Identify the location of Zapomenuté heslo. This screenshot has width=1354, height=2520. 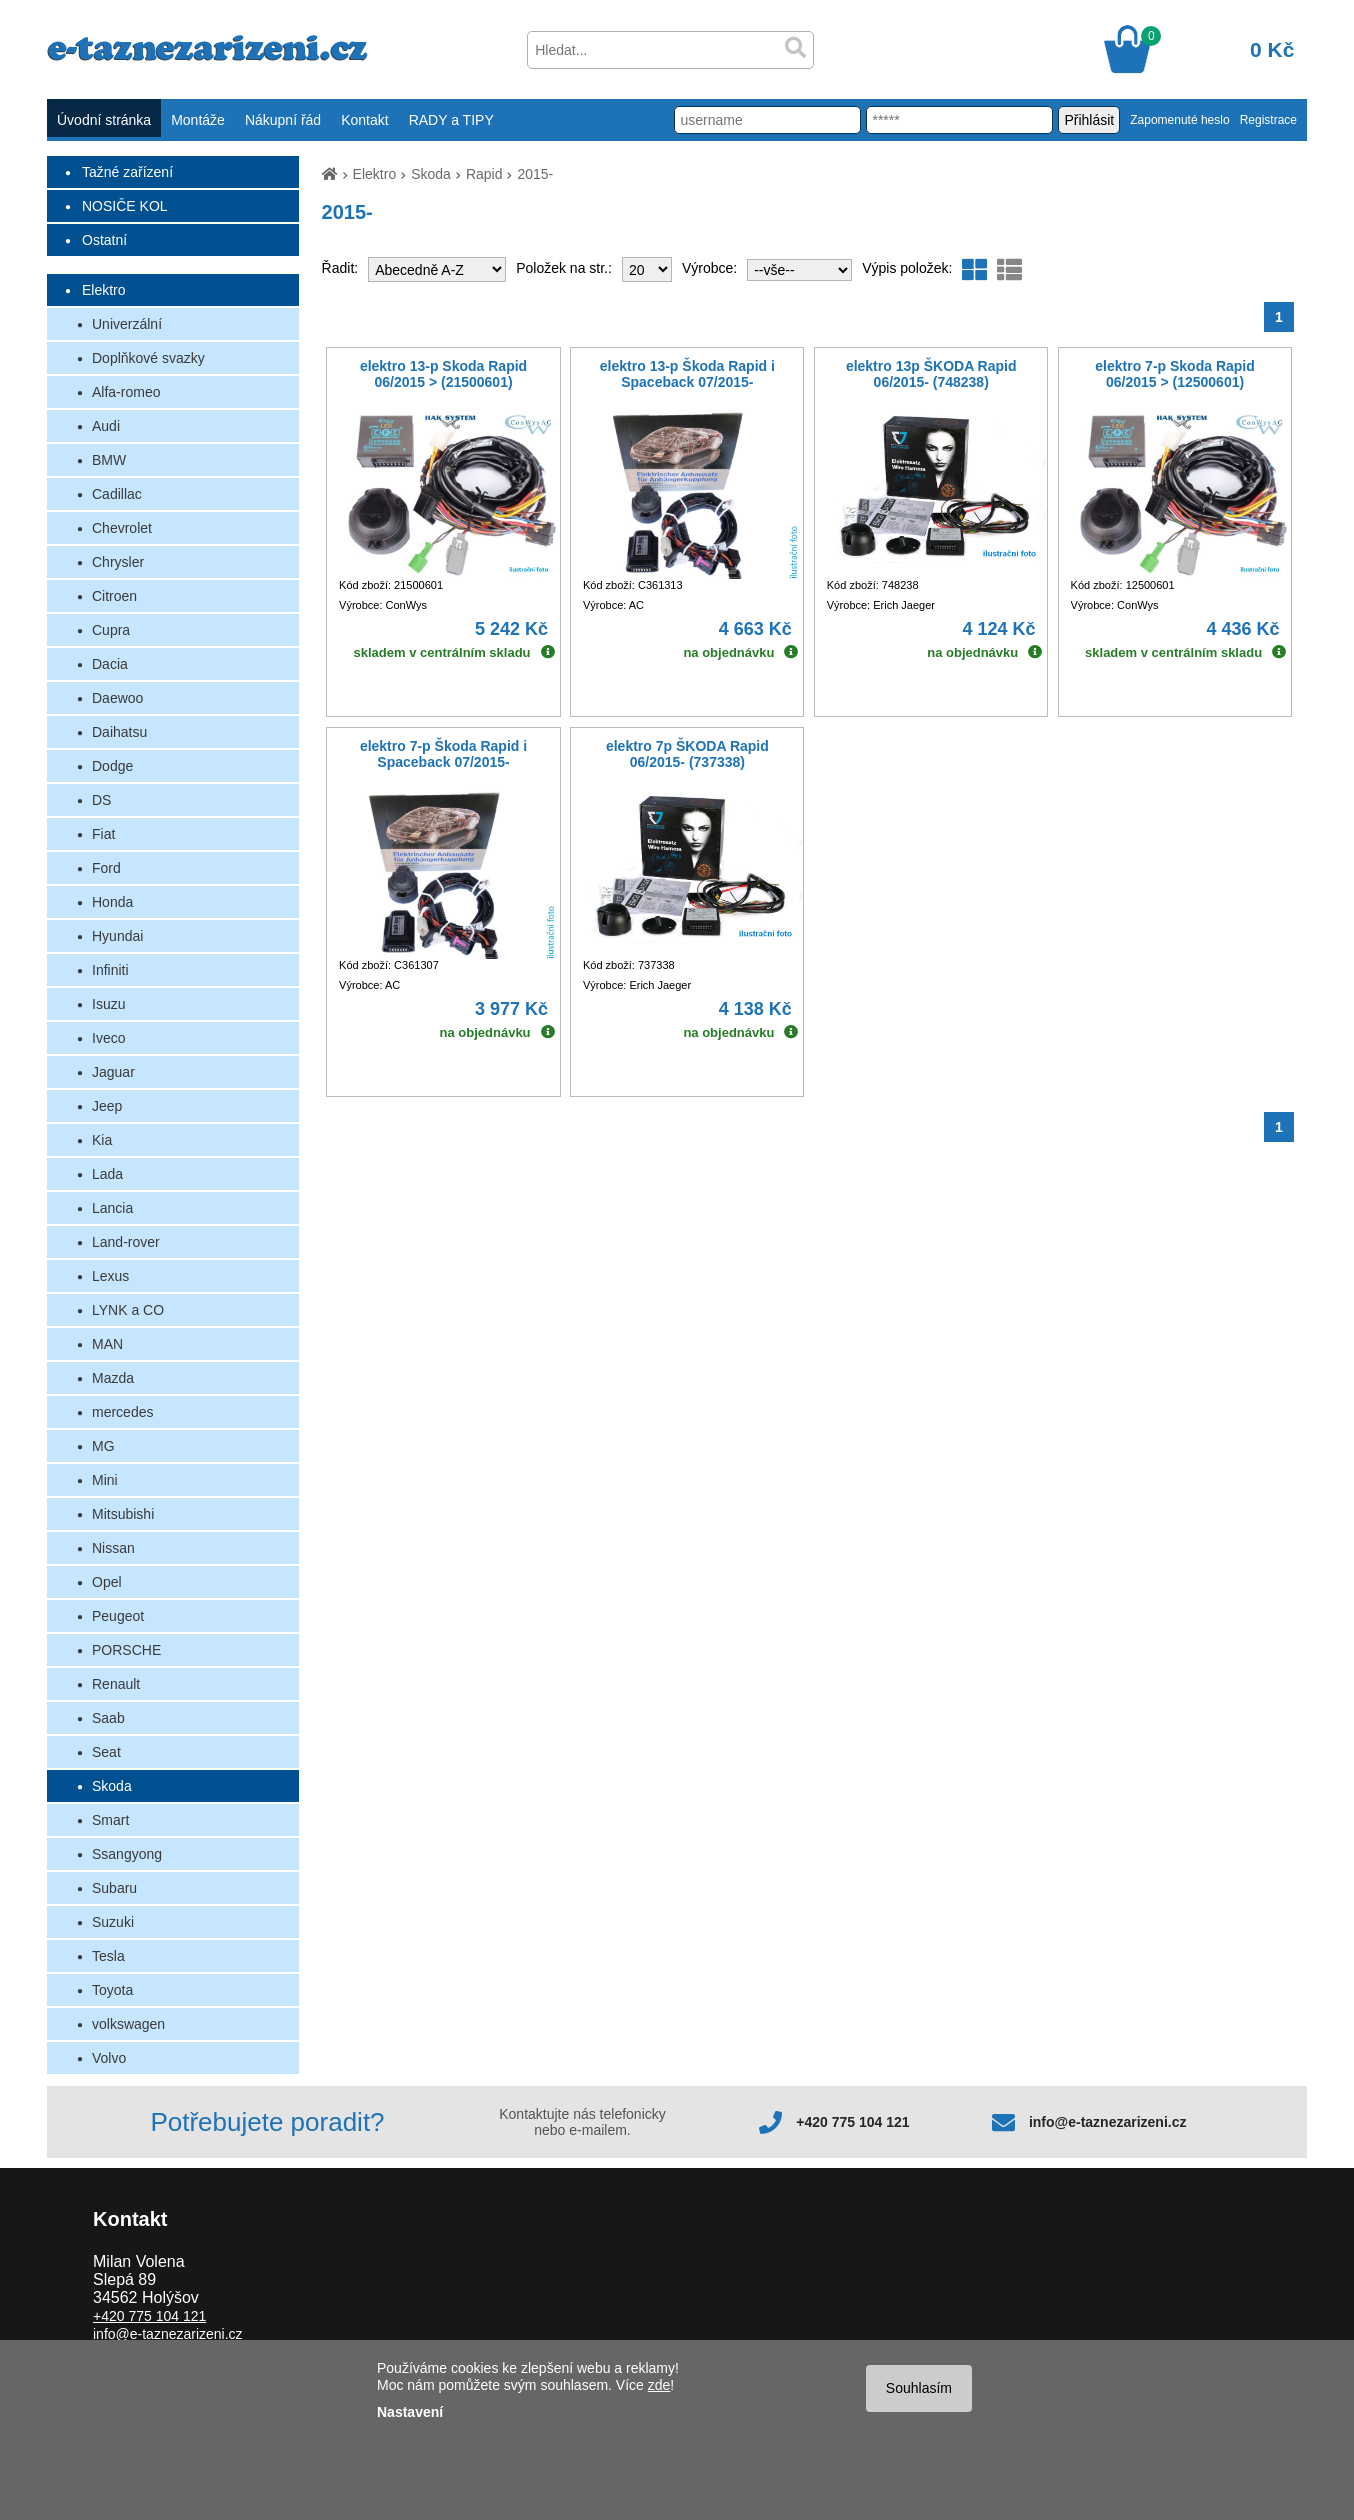
(1179, 120).